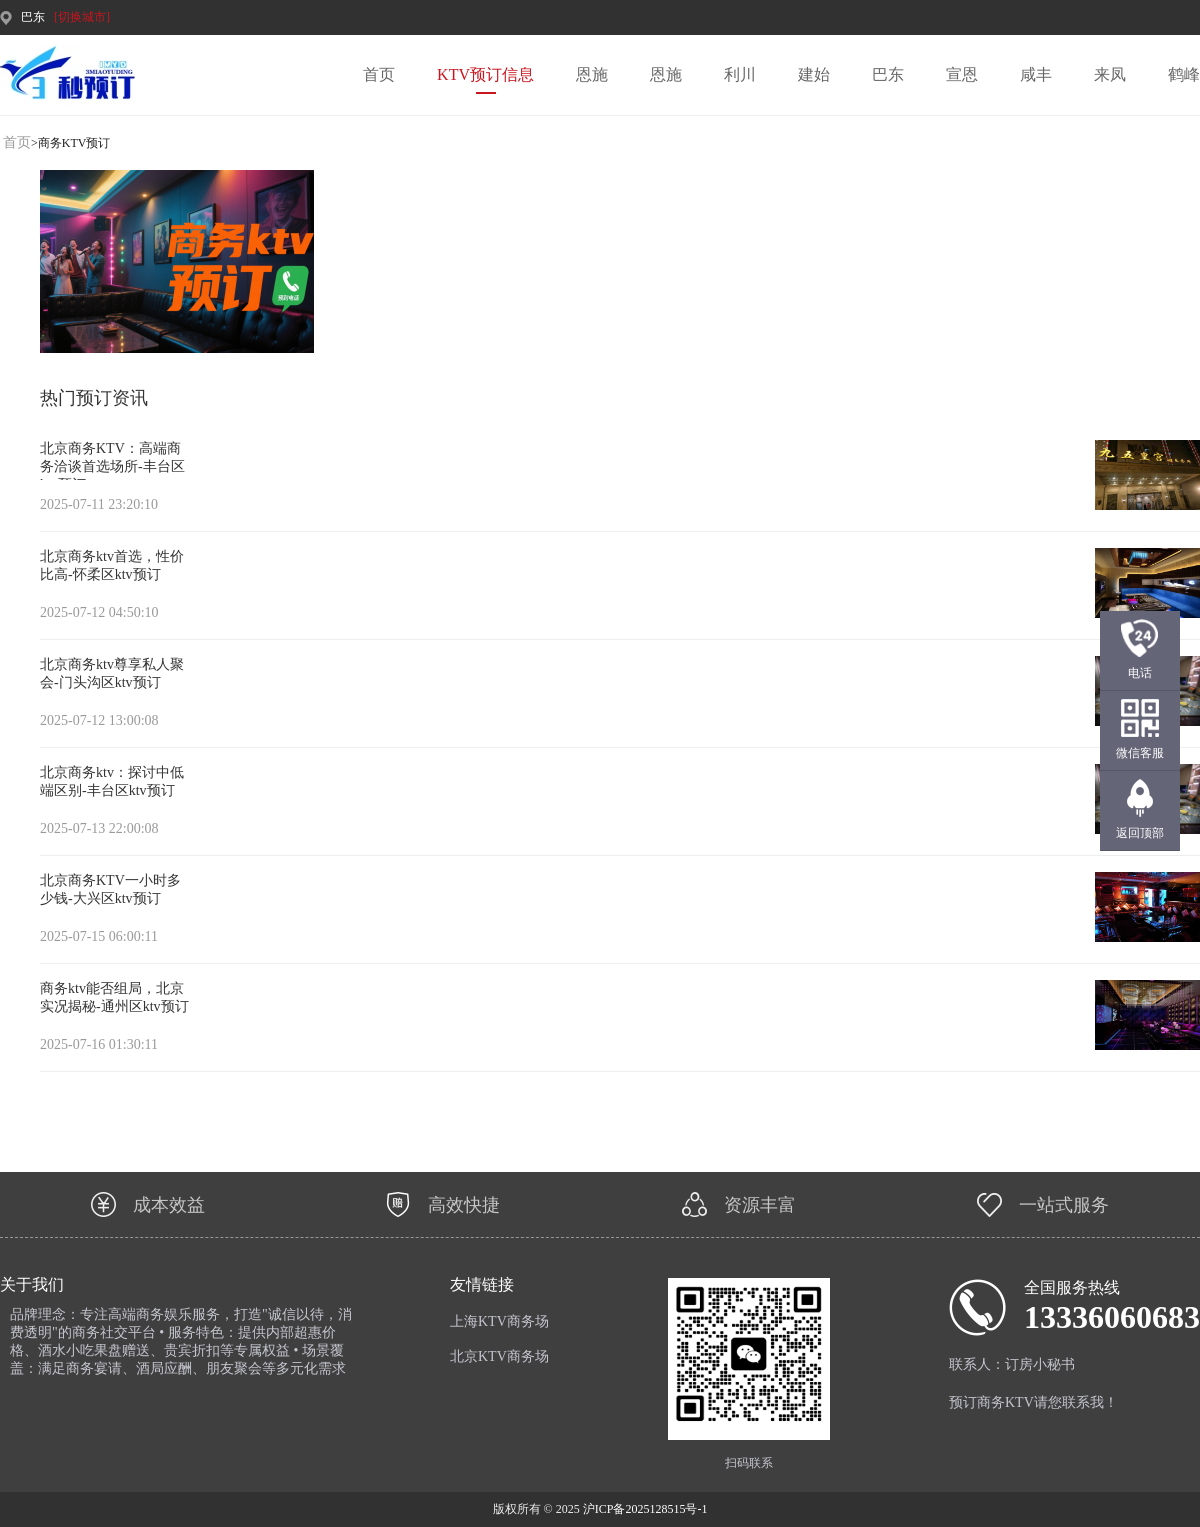 This screenshot has height=1527, width=1200. What do you see at coordinates (888, 74) in the screenshot?
I see `巴东` at bounding box center [888, 74].